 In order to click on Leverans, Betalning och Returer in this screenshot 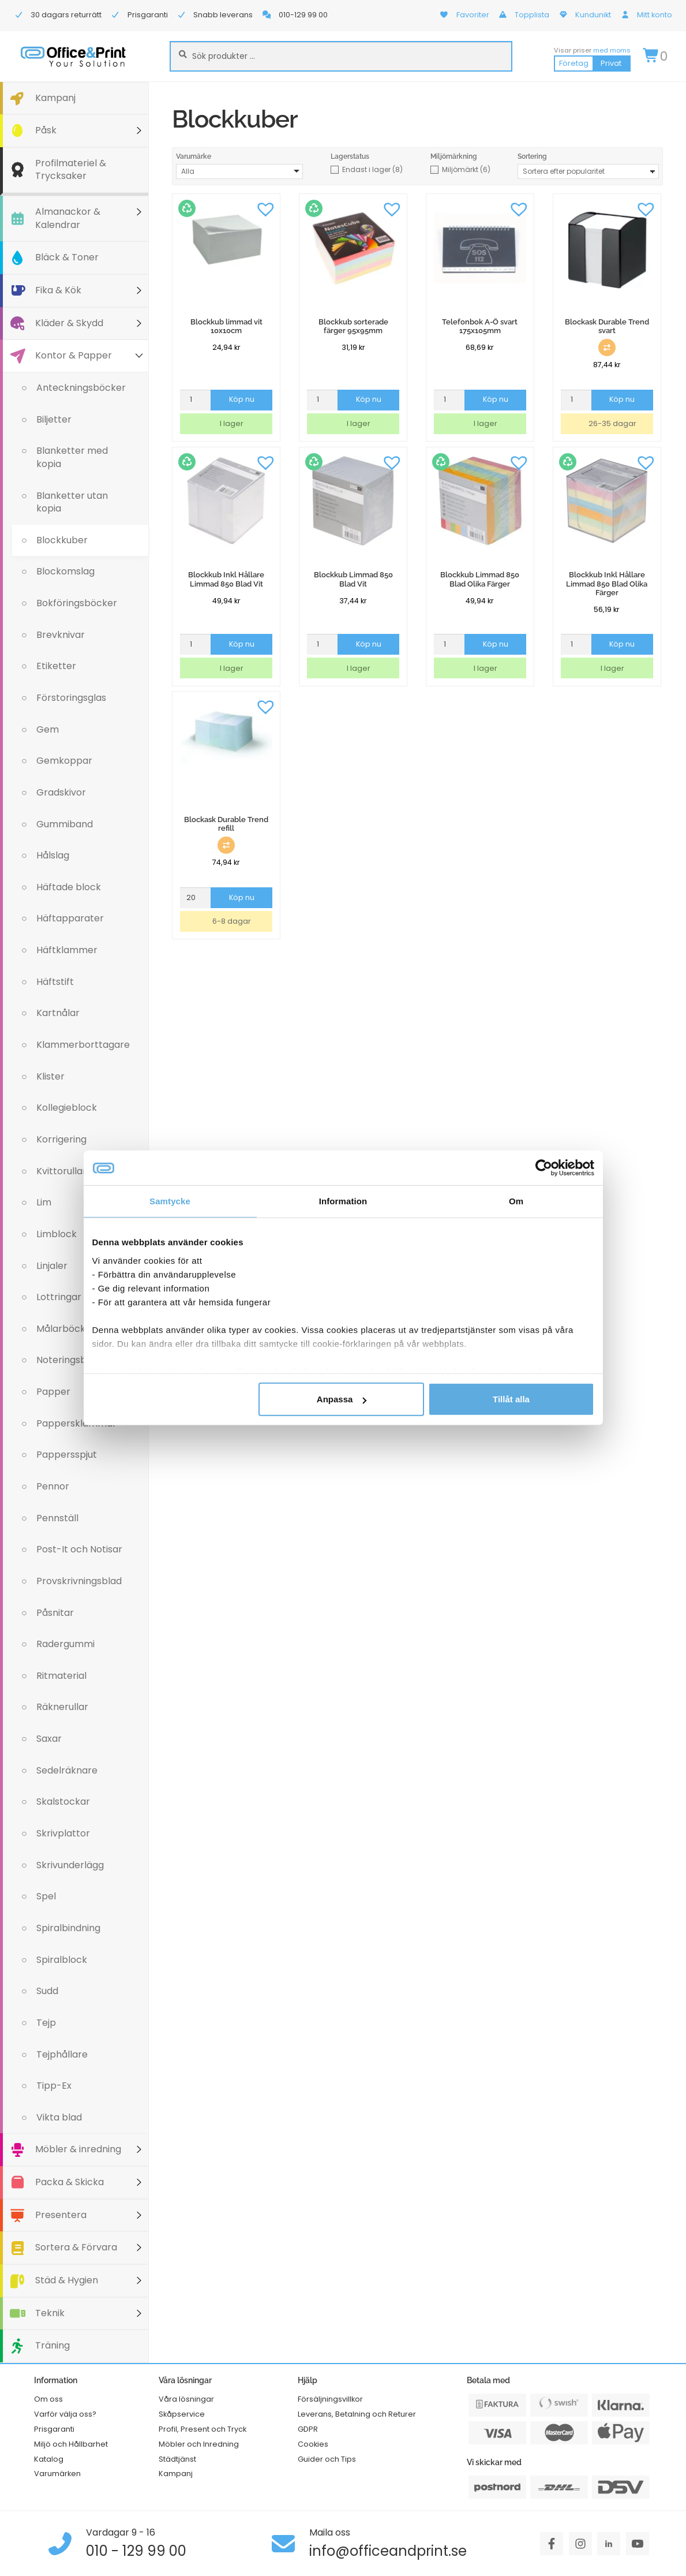, I will do `click(357, 2414)`.